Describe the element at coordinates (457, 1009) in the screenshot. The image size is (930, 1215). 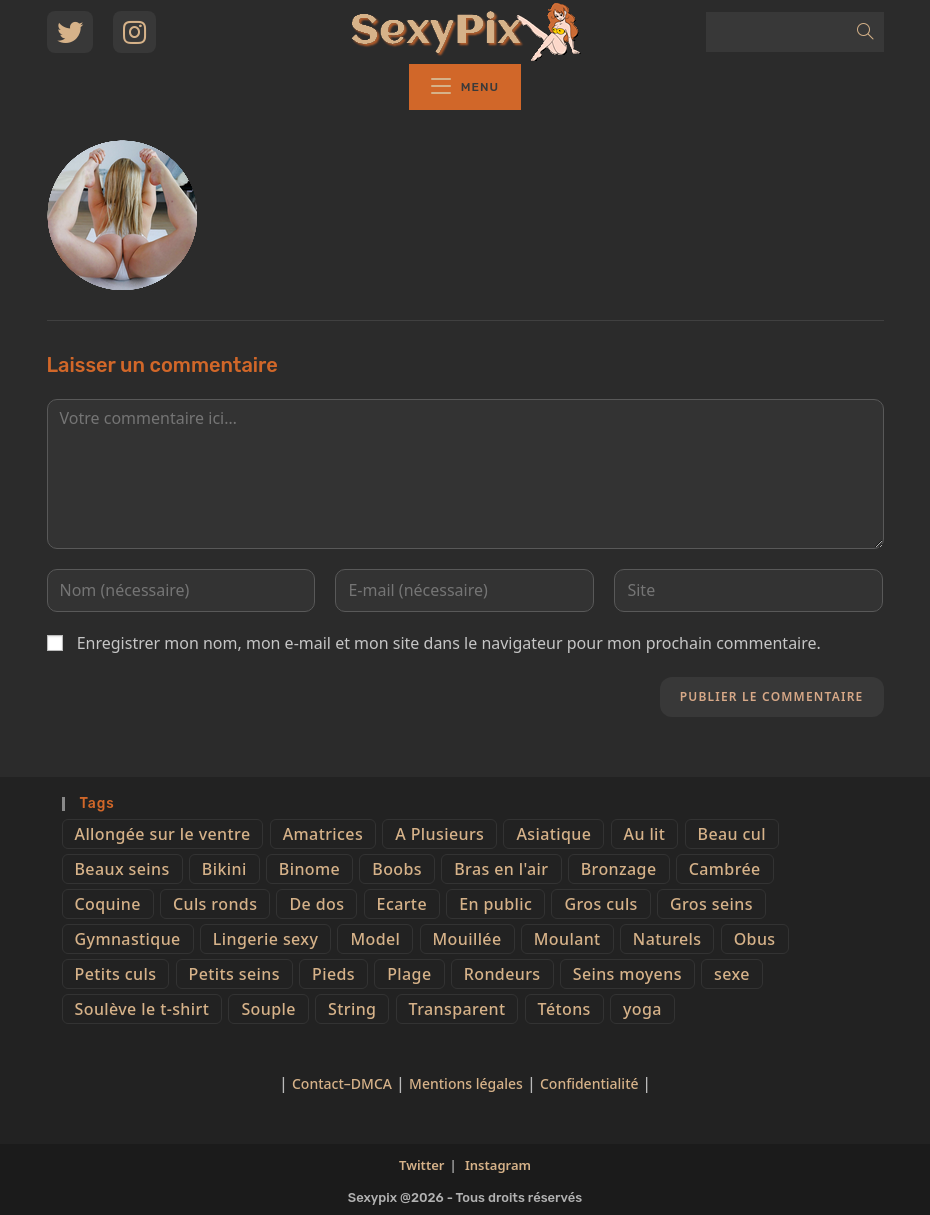
I see `Transparent [Transparent (10 éléments)]` at that location.